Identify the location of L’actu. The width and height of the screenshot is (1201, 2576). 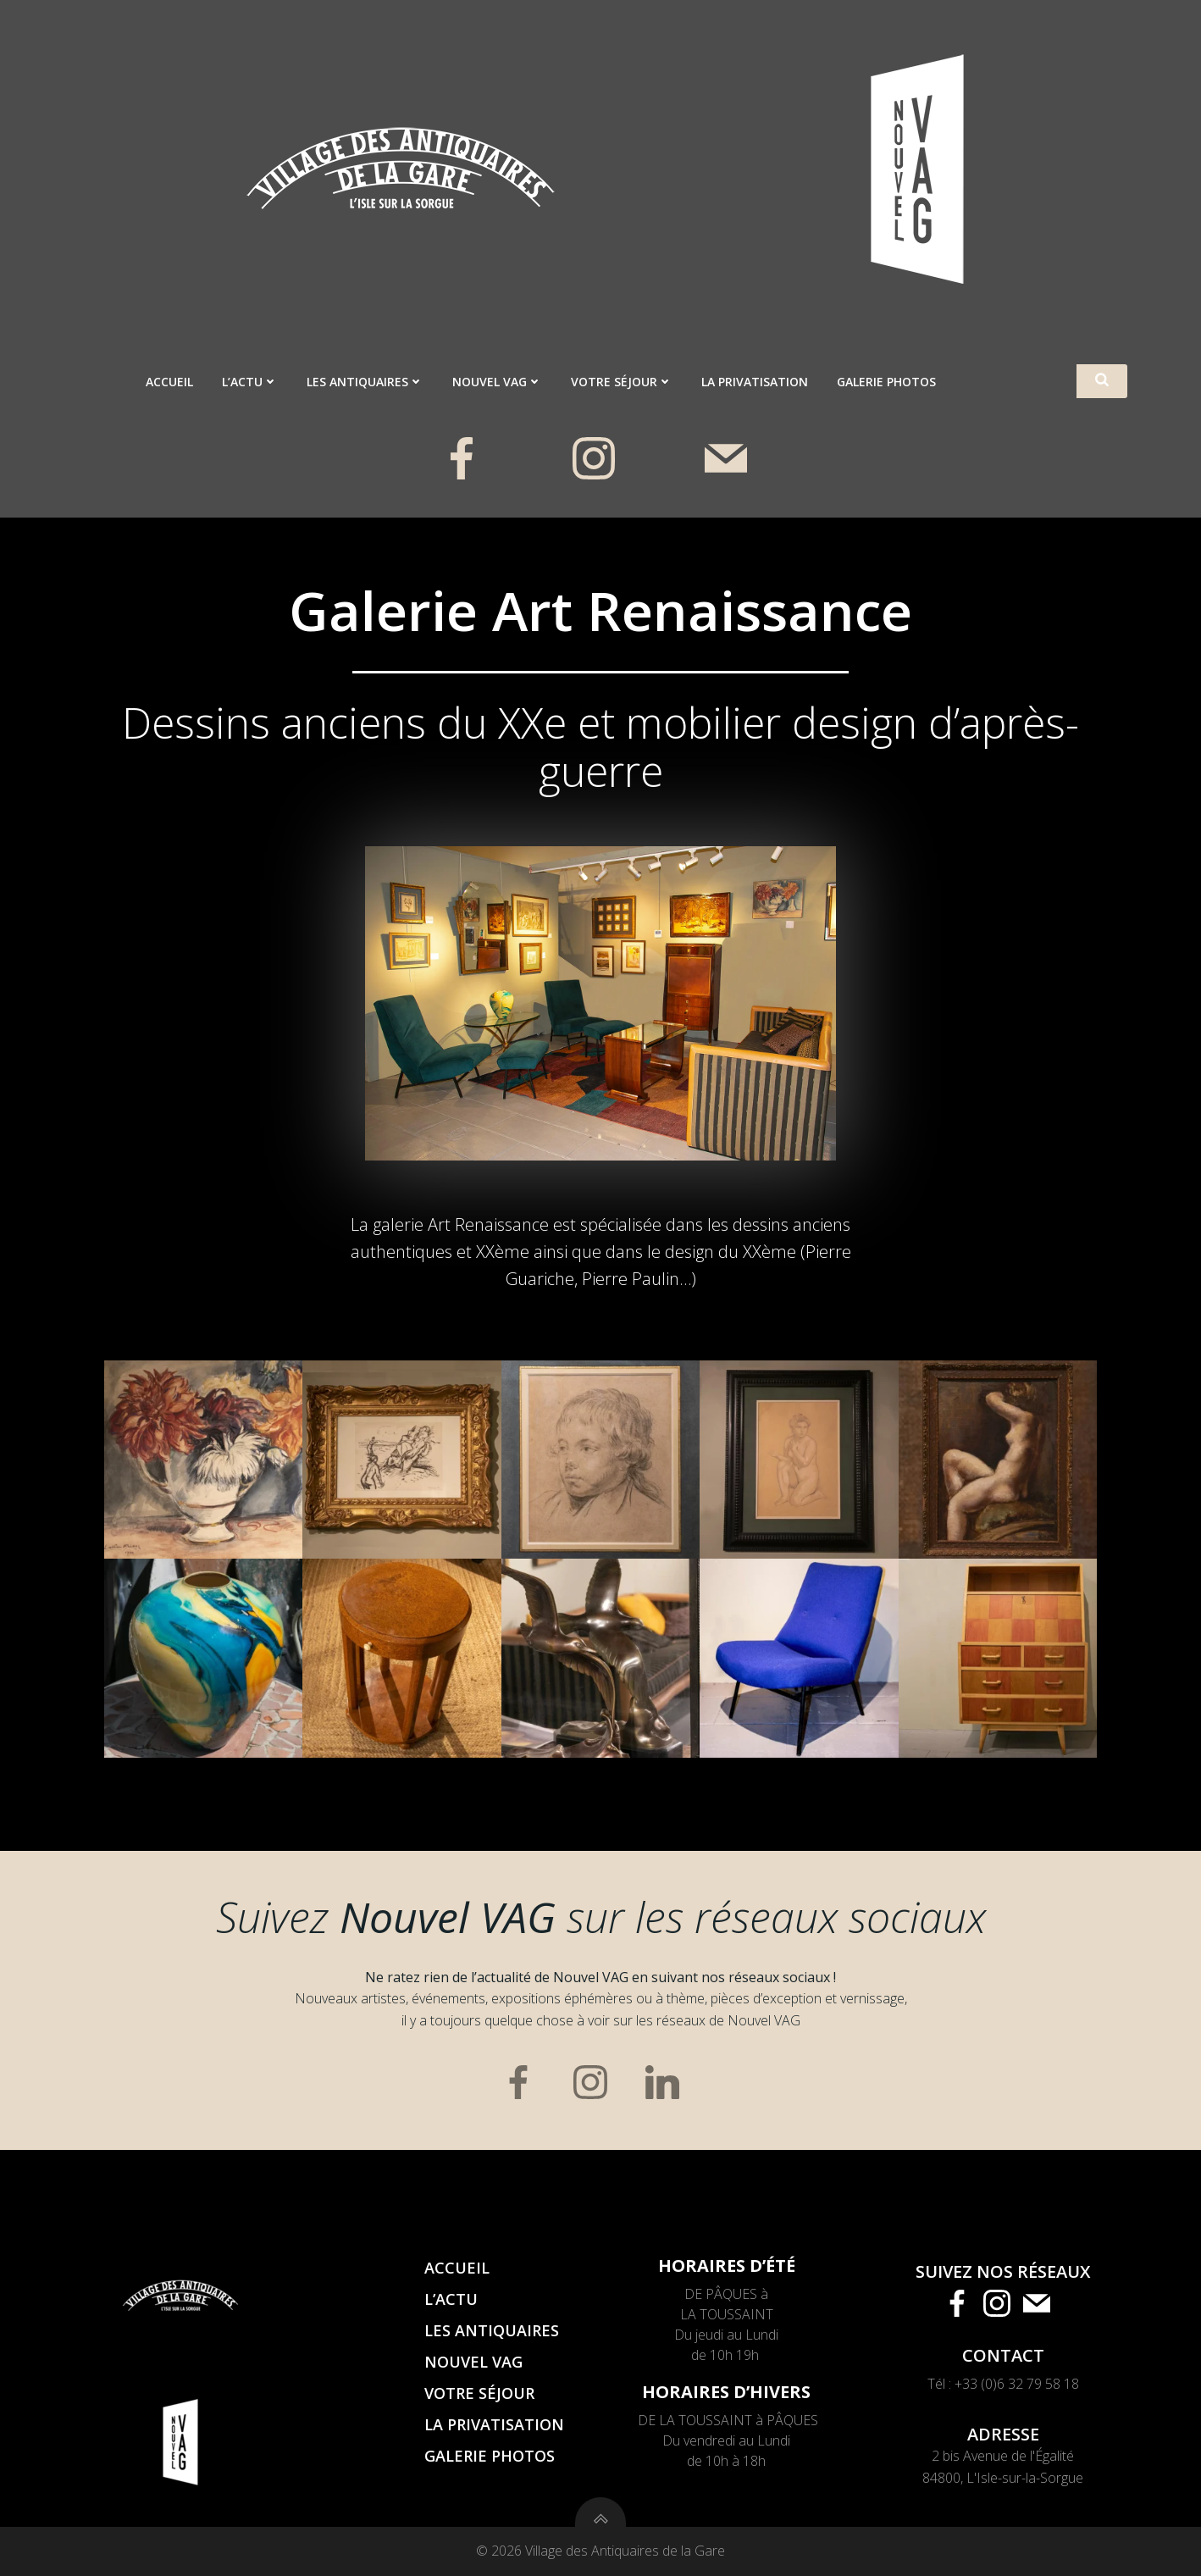
(250, 382).